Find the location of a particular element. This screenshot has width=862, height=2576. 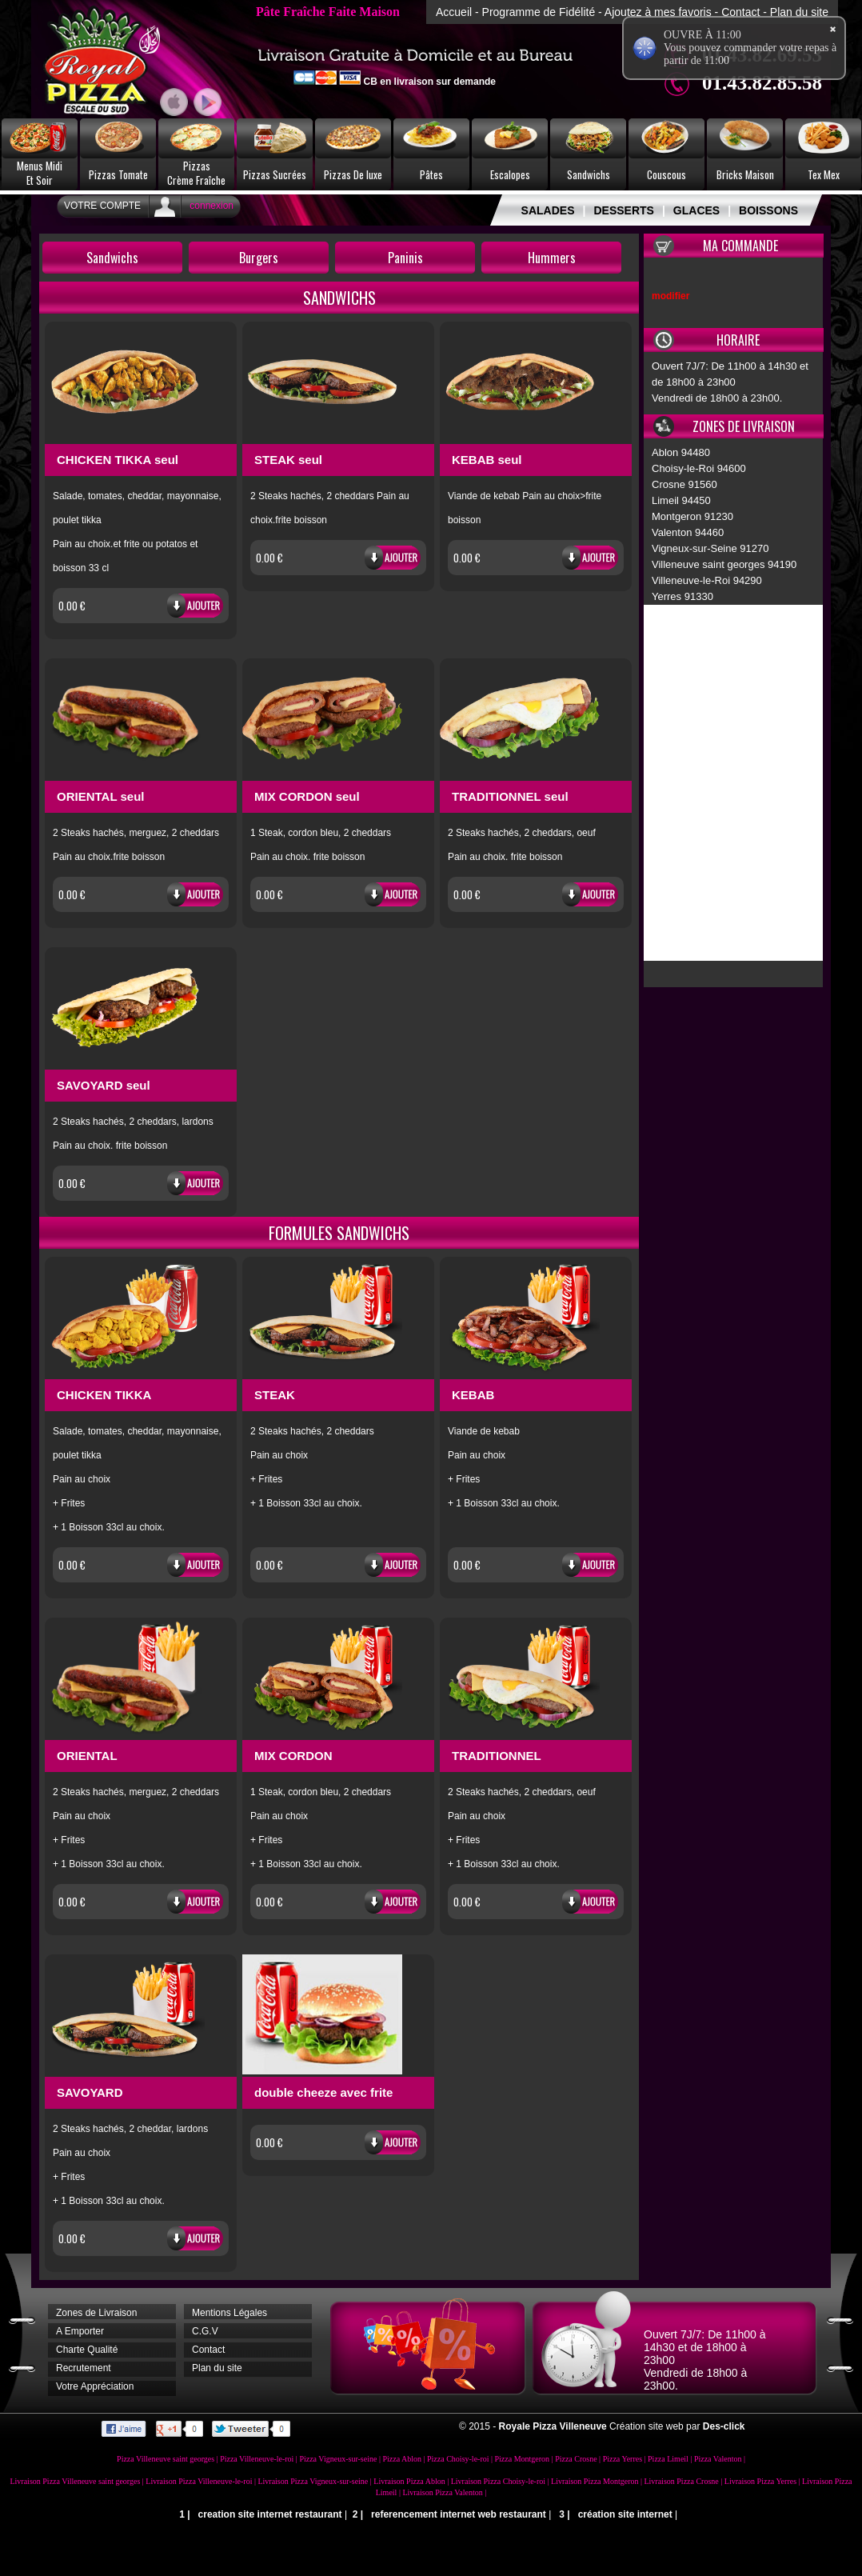

Couscous is located at coordinates (666, 174).